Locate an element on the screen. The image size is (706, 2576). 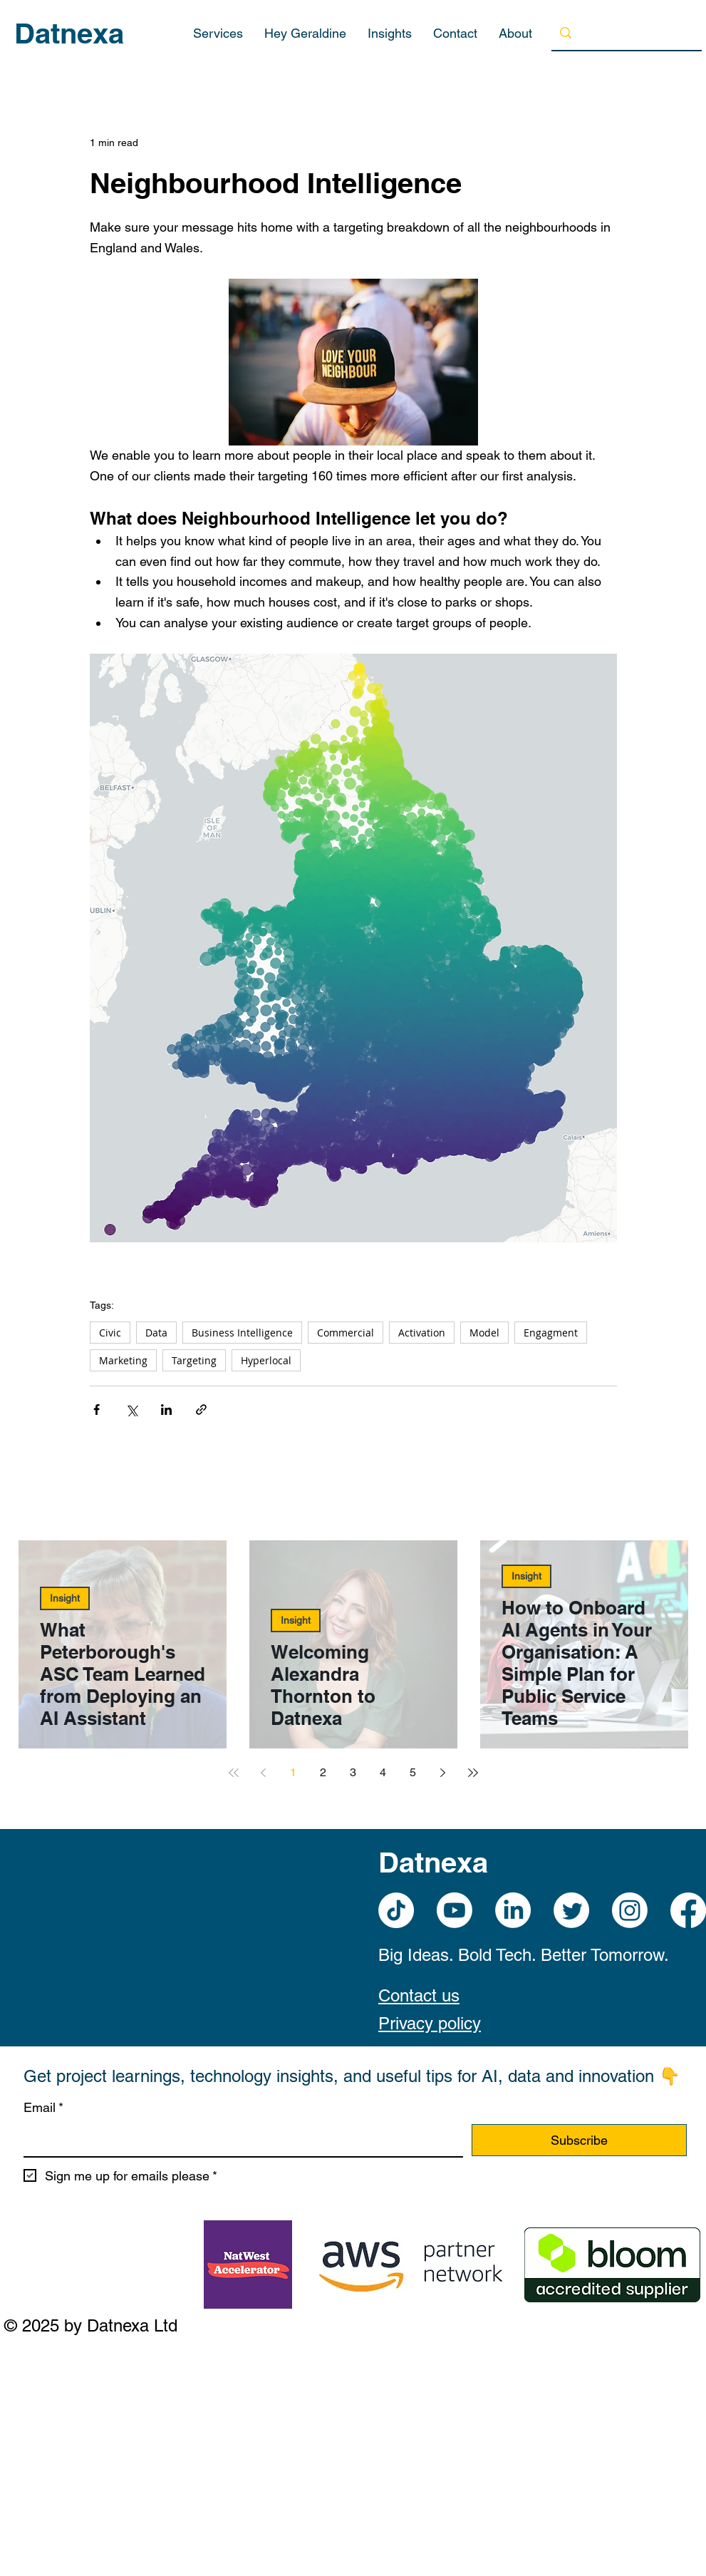
Business Intelligence is located at coordinates (242, 1332).